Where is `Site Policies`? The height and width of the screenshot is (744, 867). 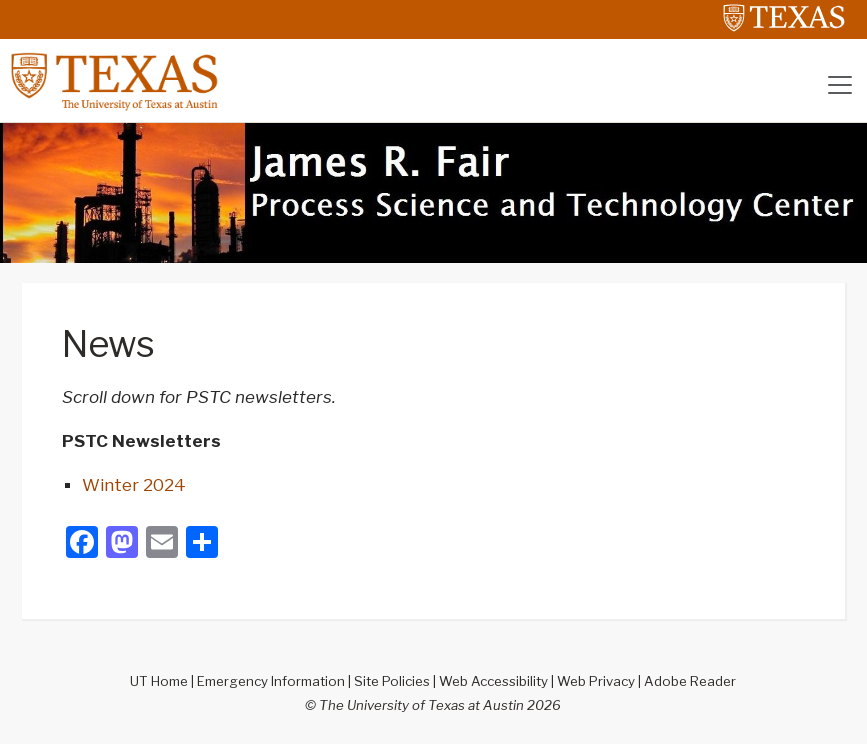 Site Policies is located at coordinates (392, 681).